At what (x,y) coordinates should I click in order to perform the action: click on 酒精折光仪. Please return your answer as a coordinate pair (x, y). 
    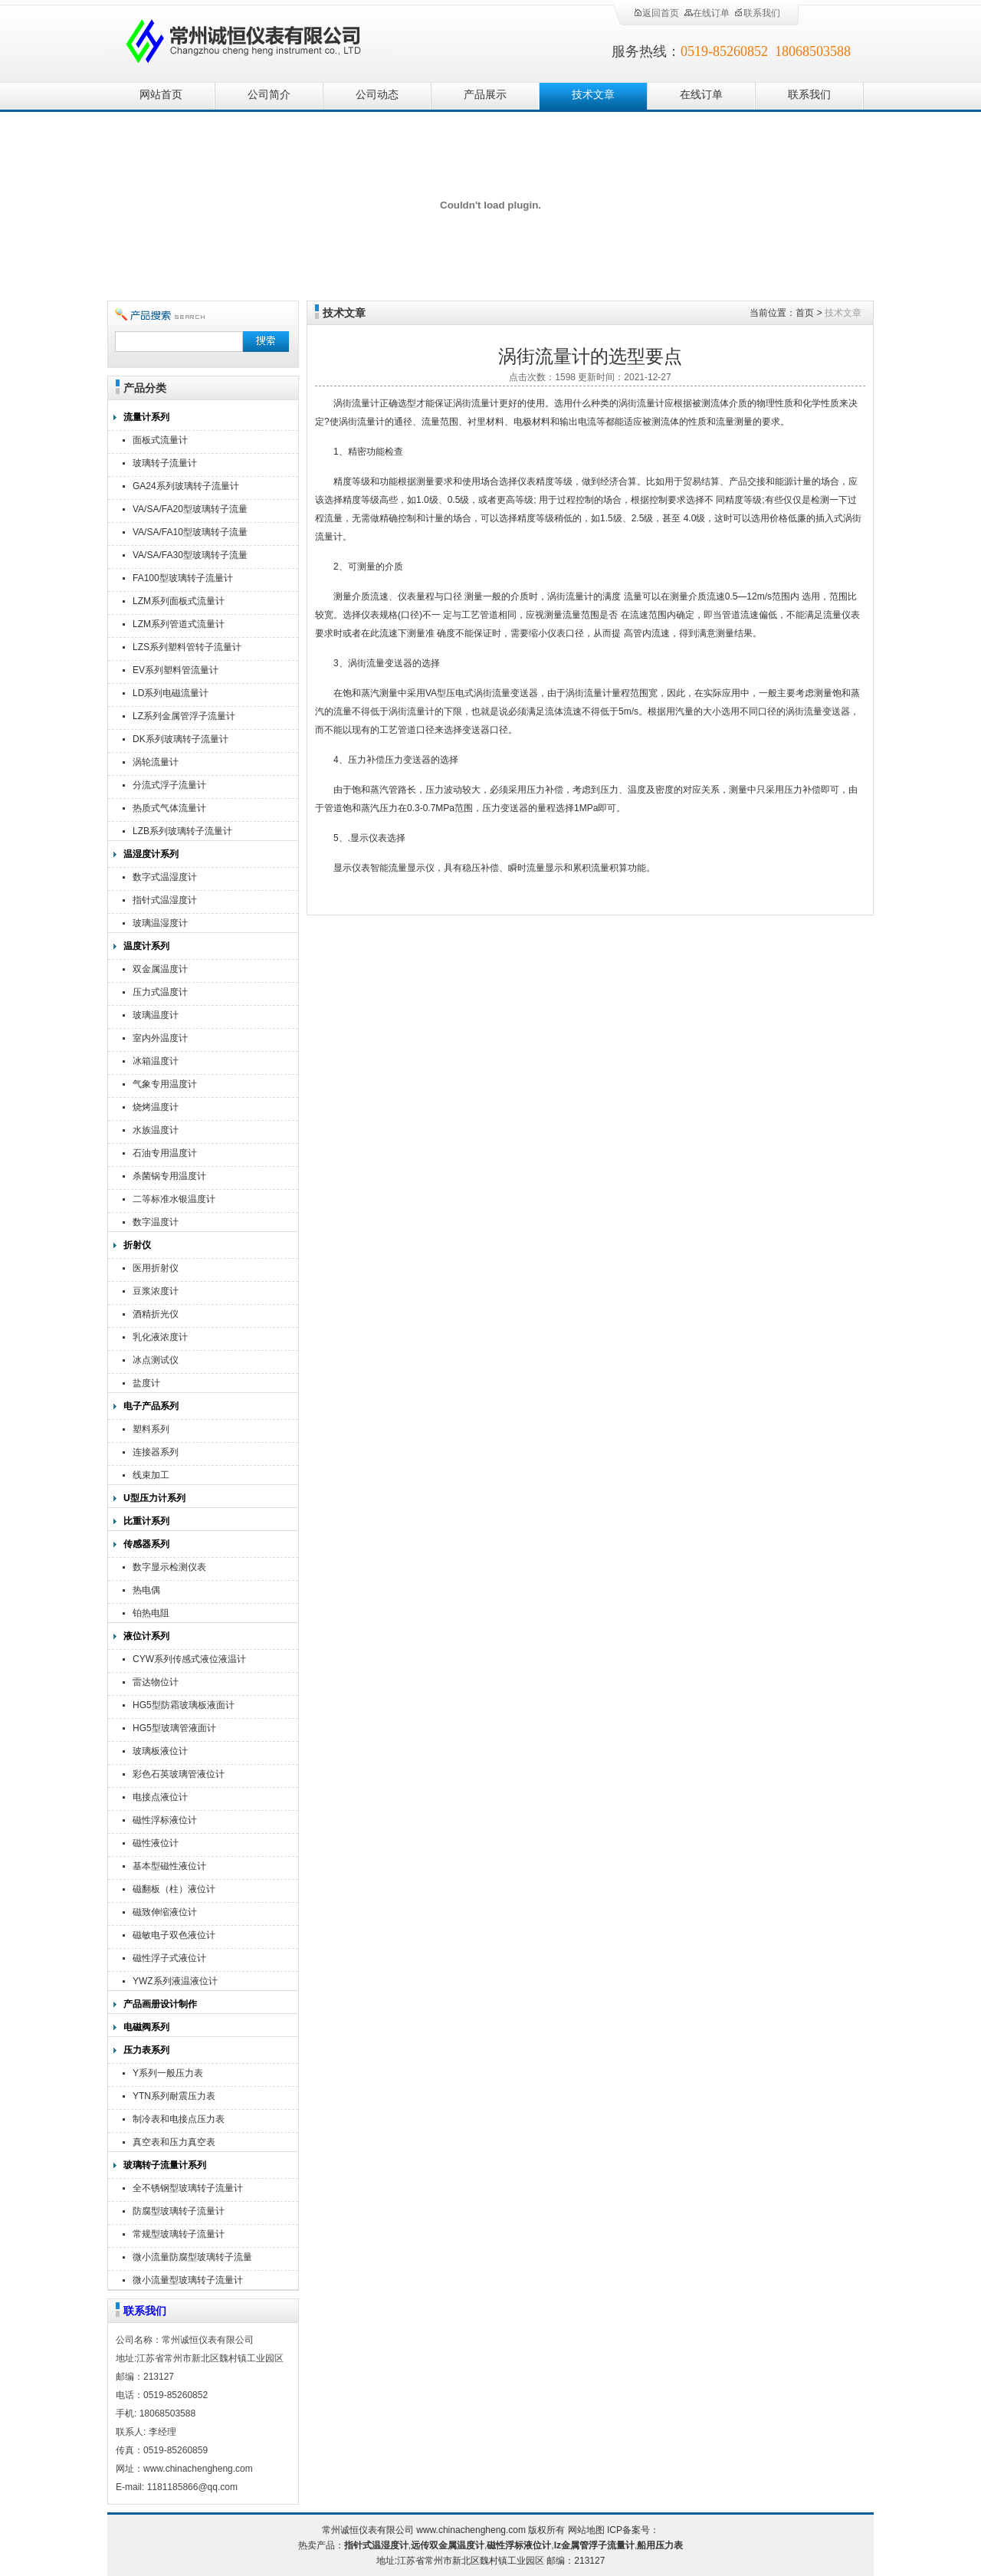
    Looking at the image, I should click on (156, 1314).